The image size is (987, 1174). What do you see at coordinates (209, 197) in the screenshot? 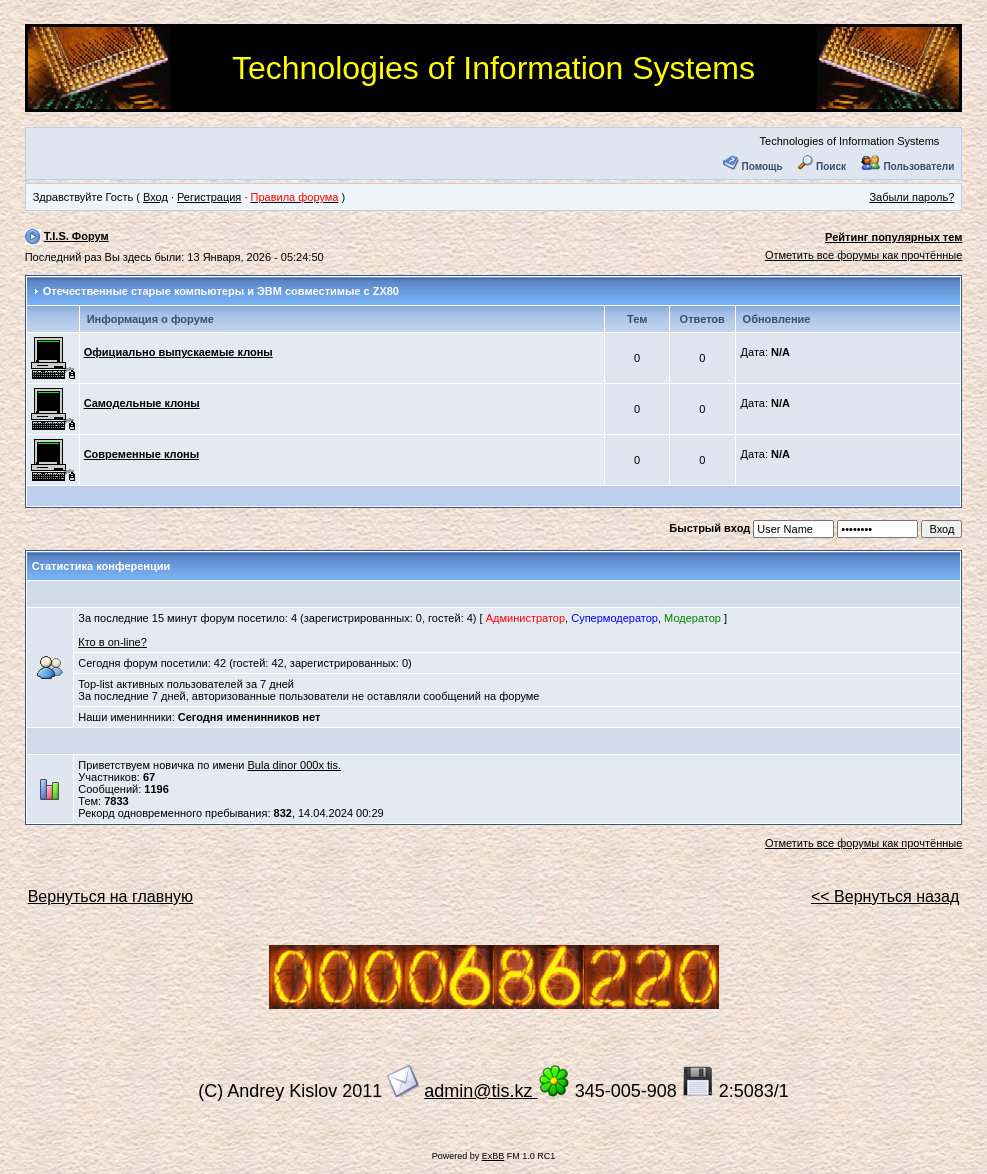
I see `Регистрация` at bounding box center [209, 197].